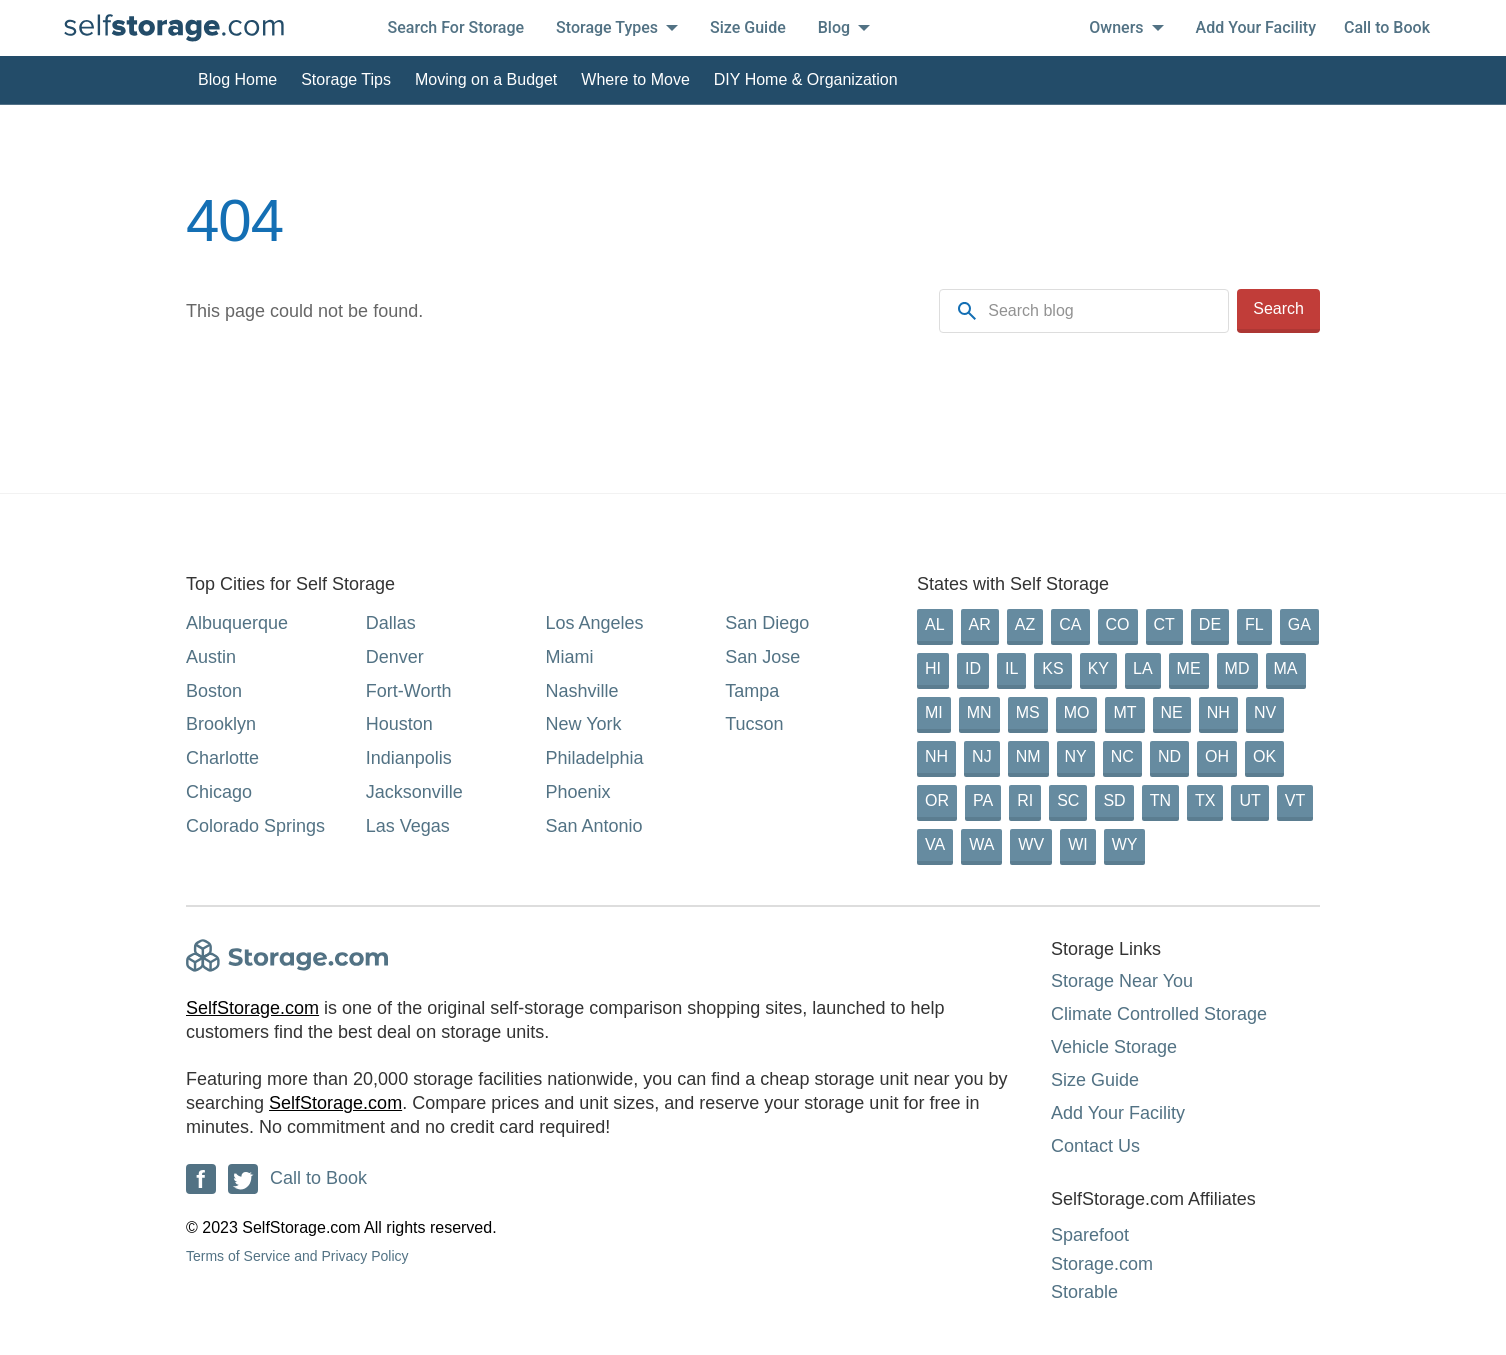  Describe the element at coordinates (1011, 668) in the screenshot. I see `IL` at that location.